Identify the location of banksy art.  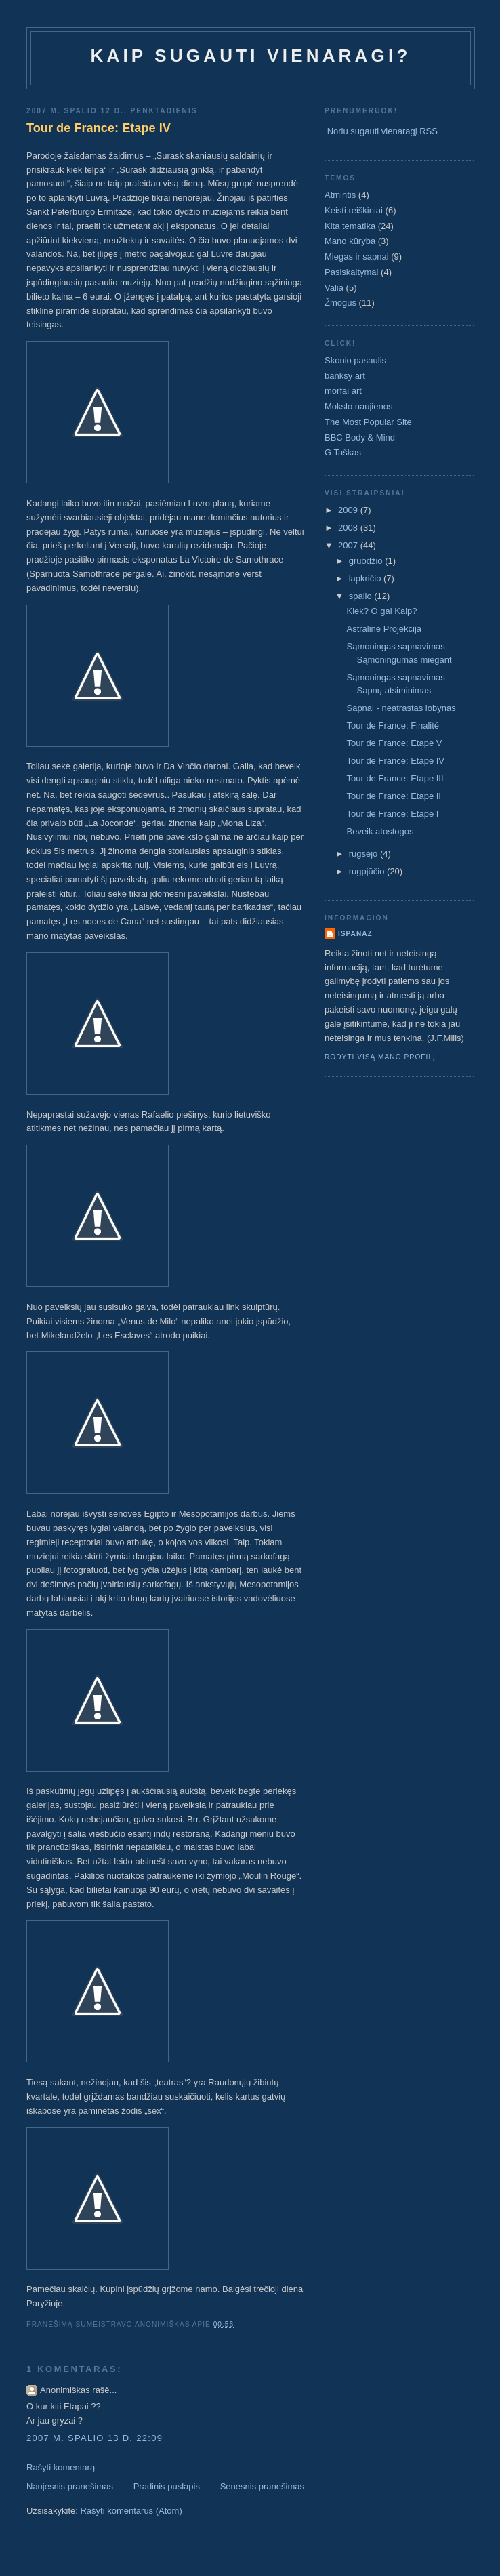
(345, 376).